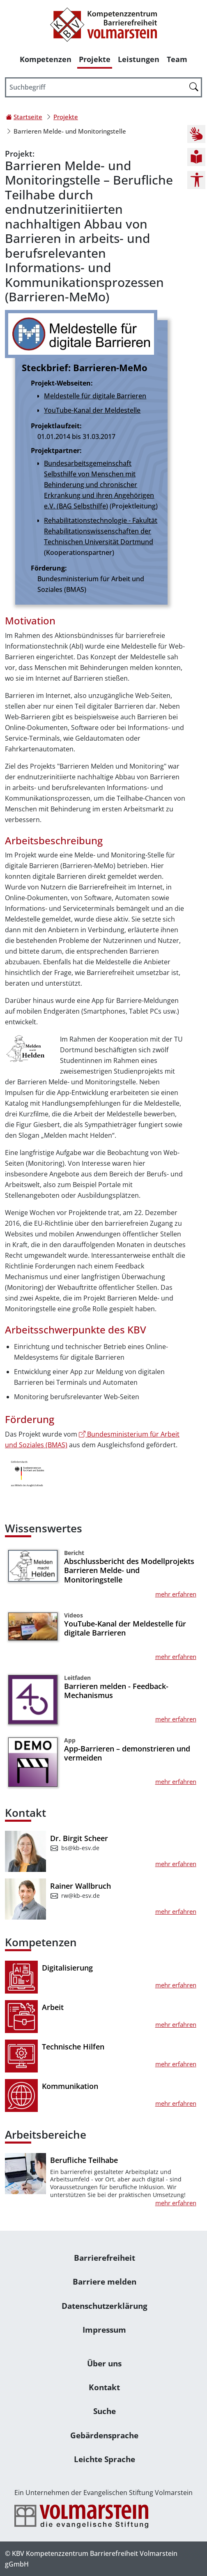 Image resolution: width=207 pixels, height=2576 pixels. I want to click on Impressum, so click(104, 2329).